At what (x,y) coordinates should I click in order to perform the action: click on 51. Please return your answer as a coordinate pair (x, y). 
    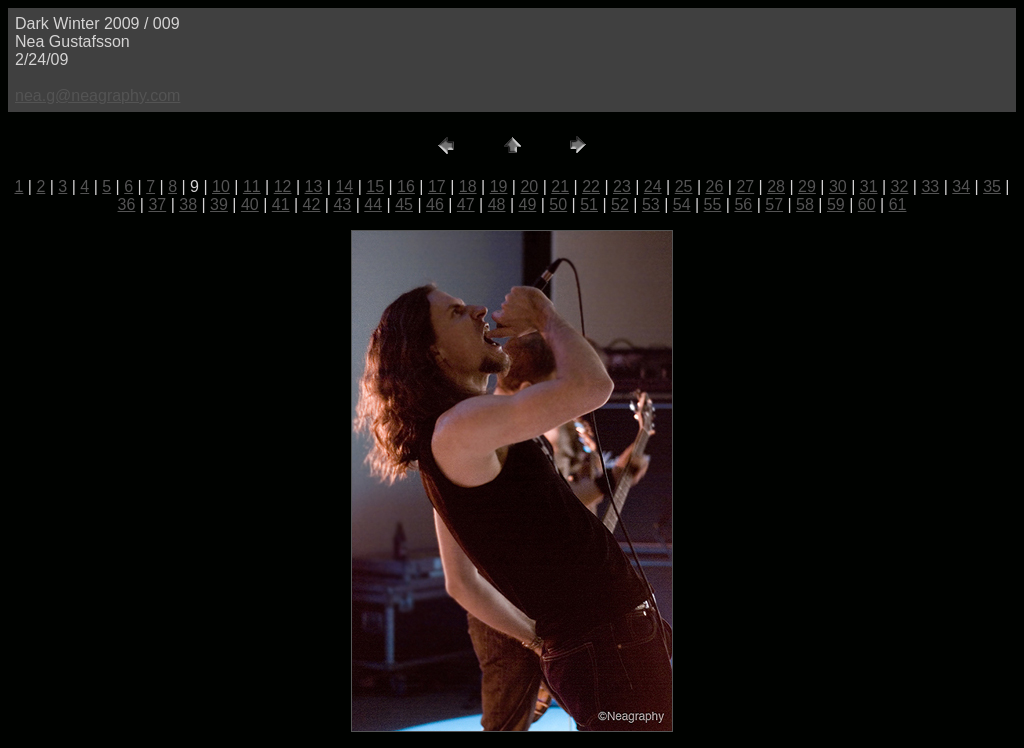
    Looking at the image, I should click on (589, 204).